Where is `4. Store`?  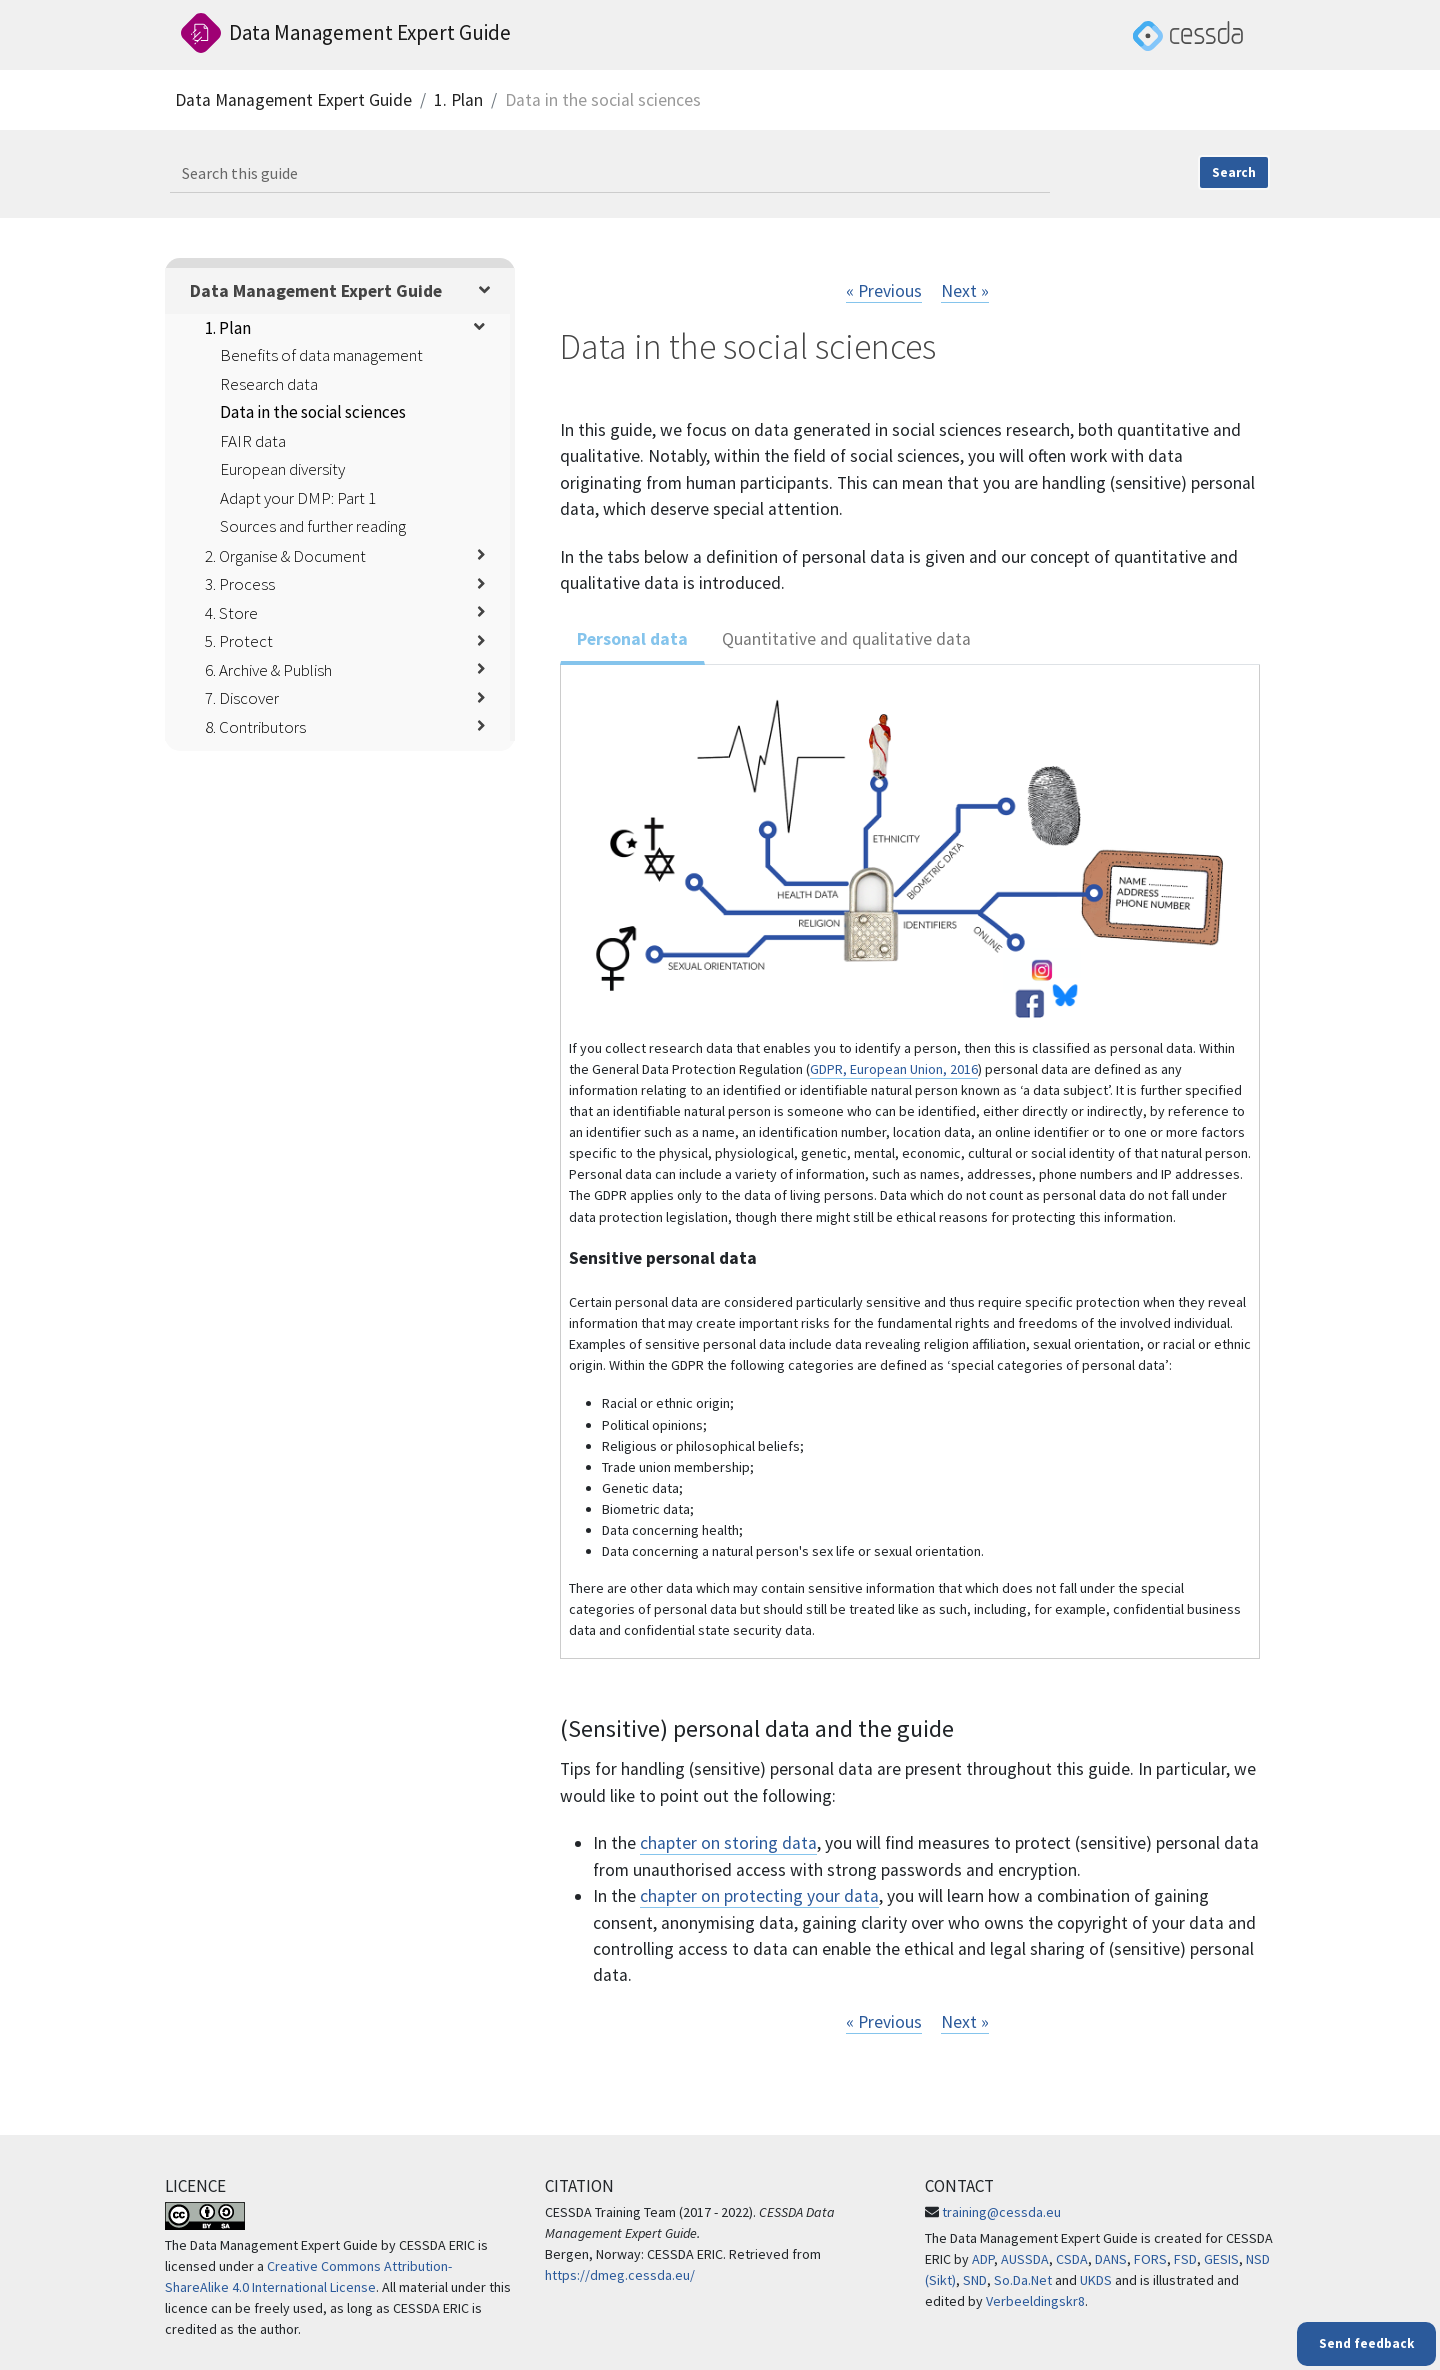 4. Store is located at coordinates (231, 613).